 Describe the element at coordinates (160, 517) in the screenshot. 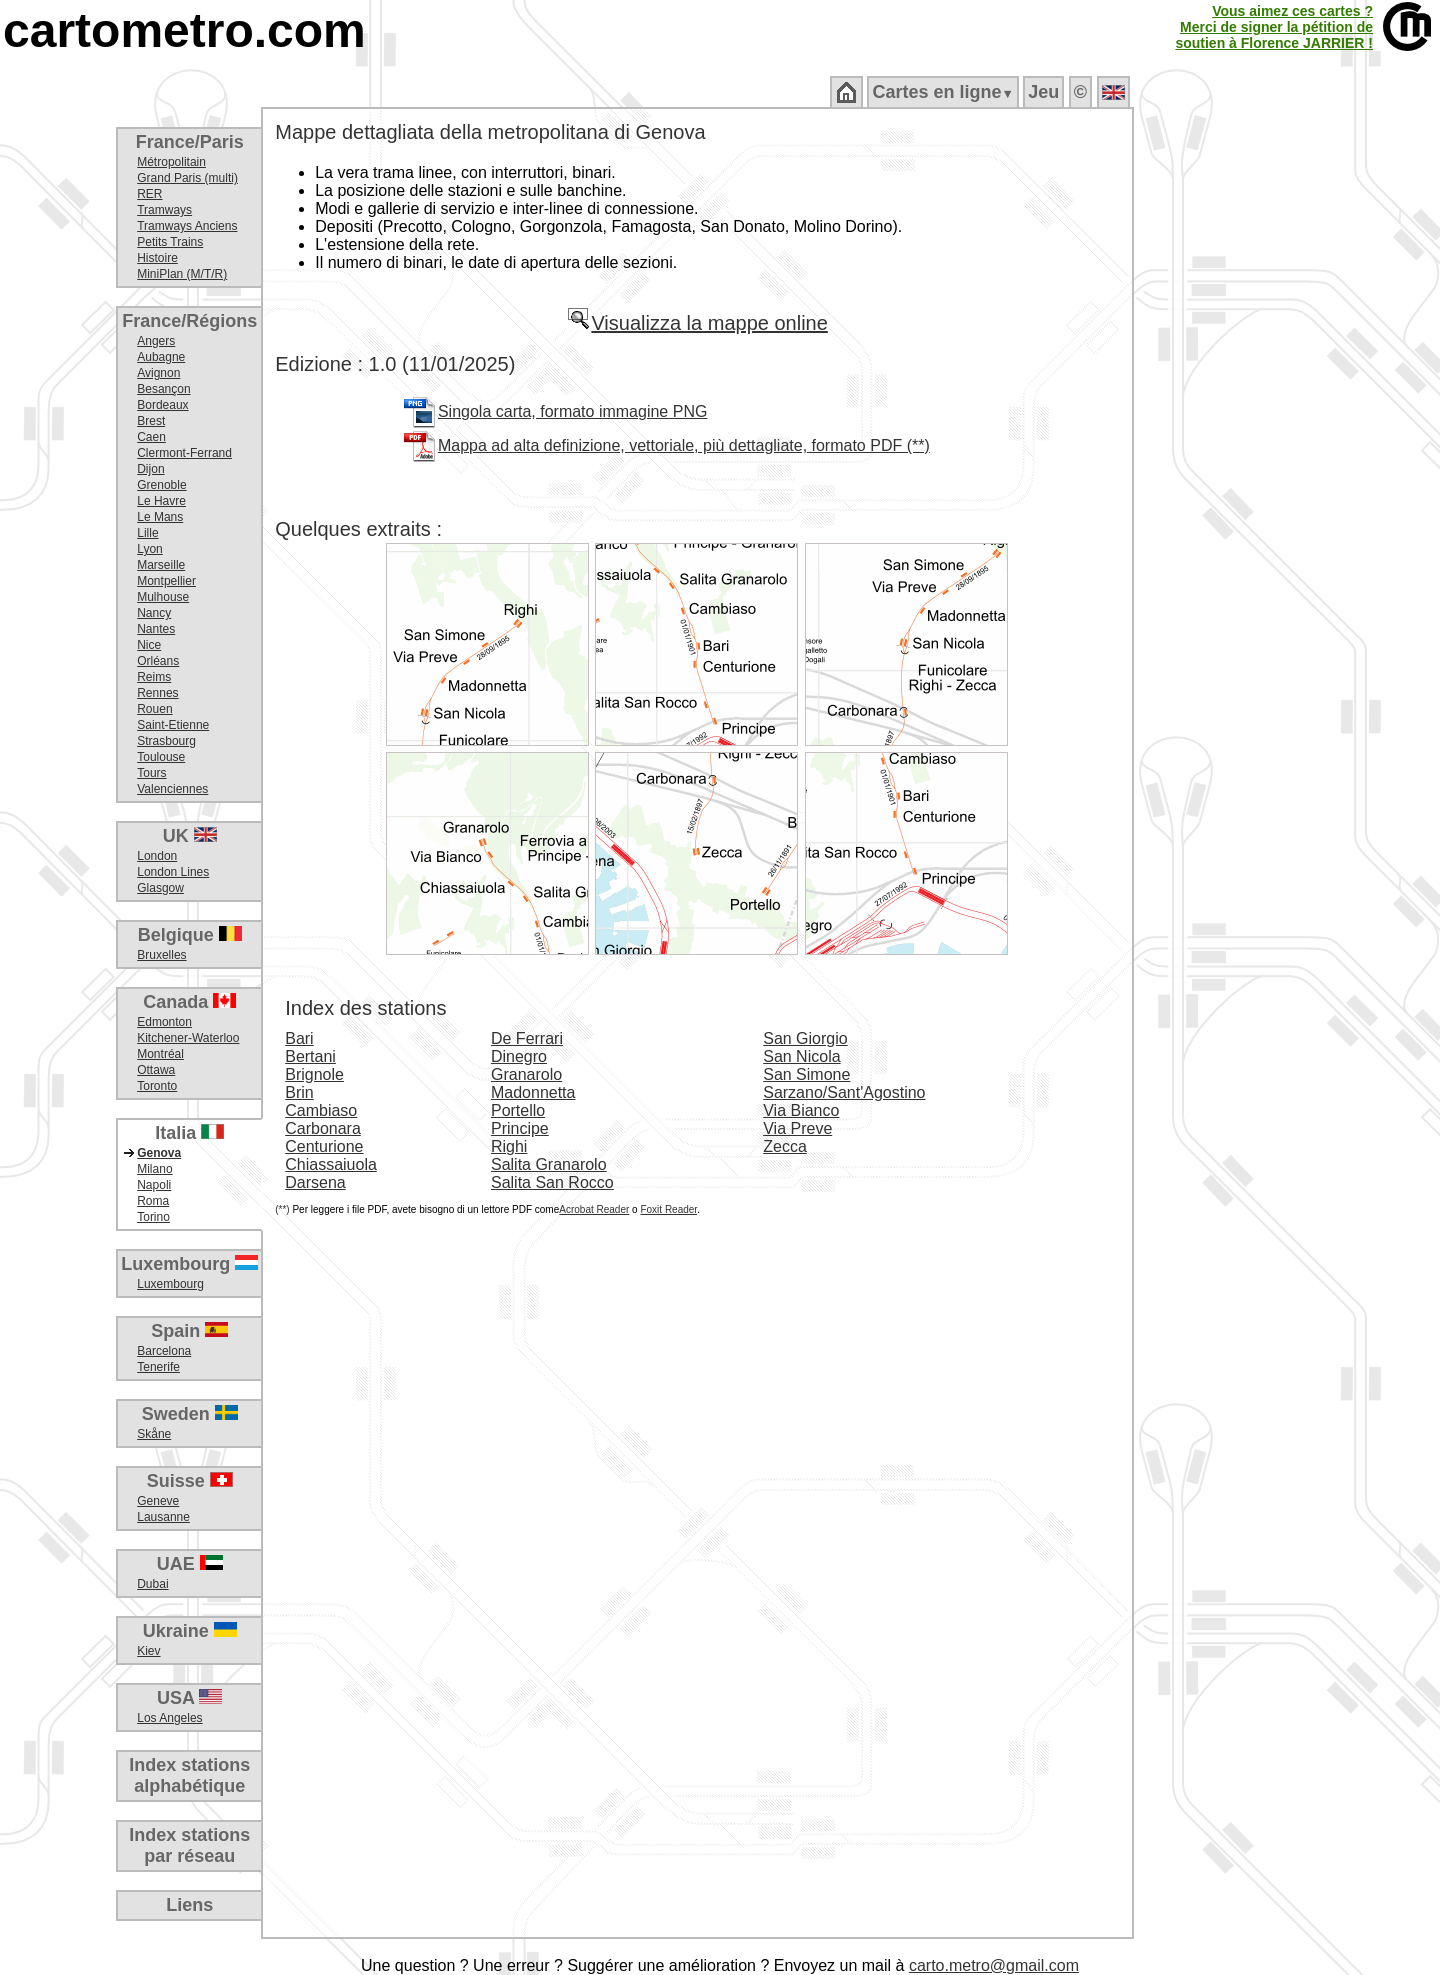

I see `Le Mans` at that location.